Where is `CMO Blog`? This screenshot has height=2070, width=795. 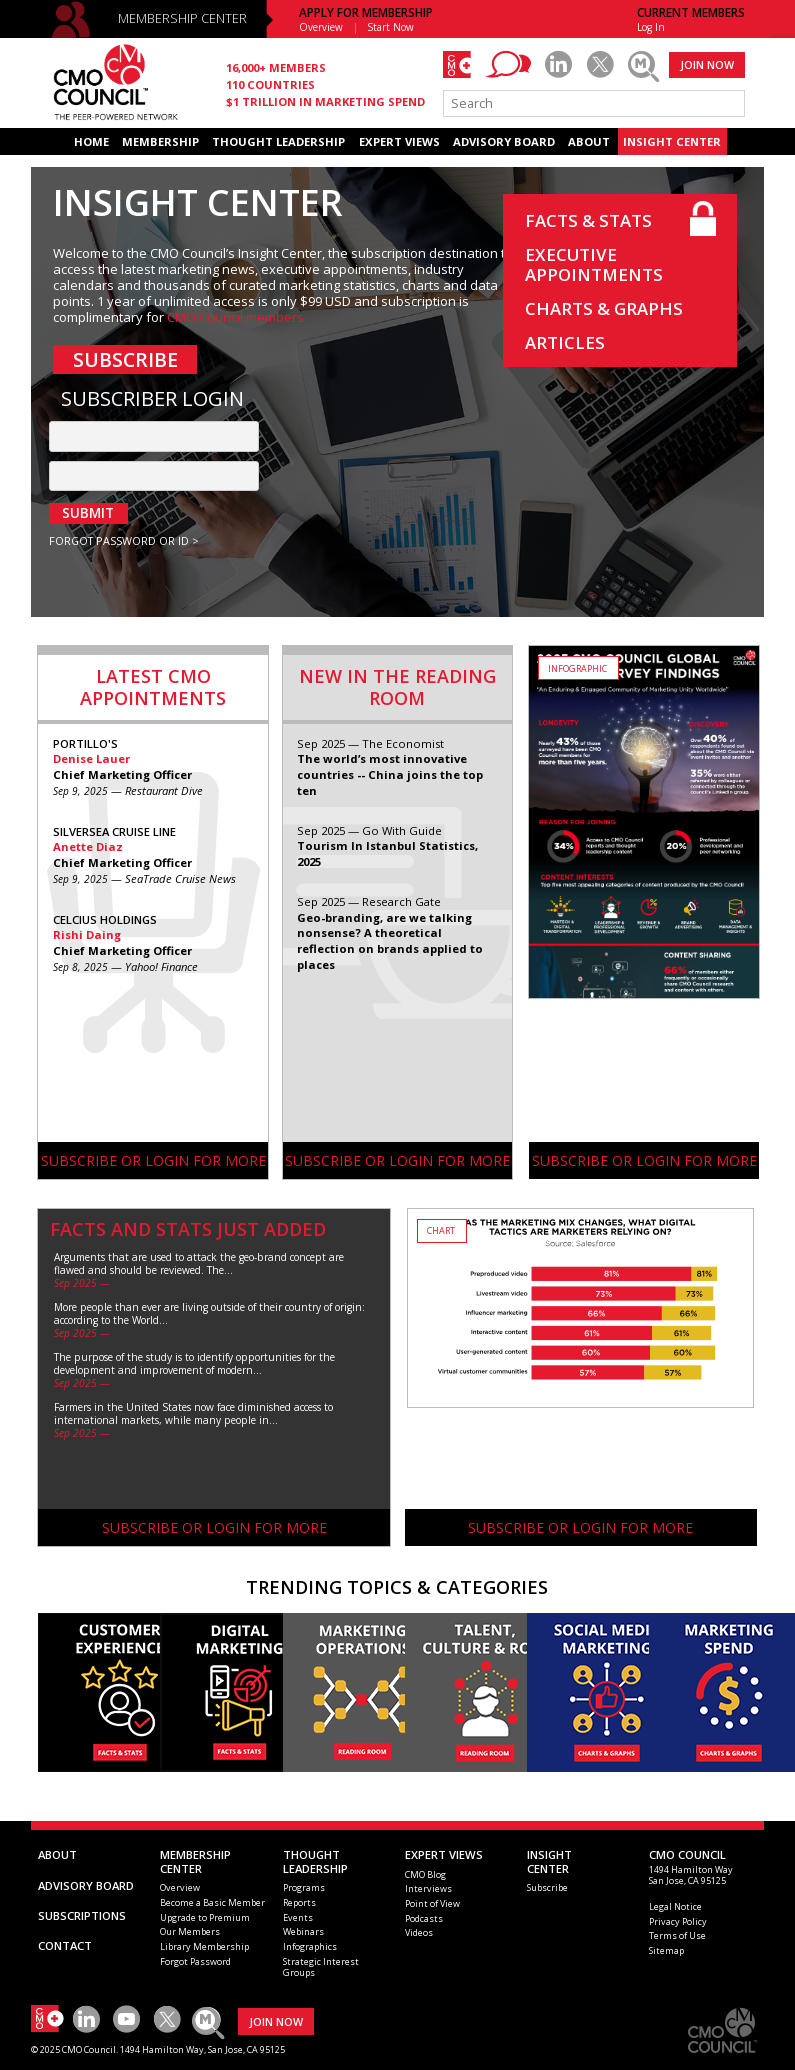
CMO Blog is located at coordinates (425, 1874).